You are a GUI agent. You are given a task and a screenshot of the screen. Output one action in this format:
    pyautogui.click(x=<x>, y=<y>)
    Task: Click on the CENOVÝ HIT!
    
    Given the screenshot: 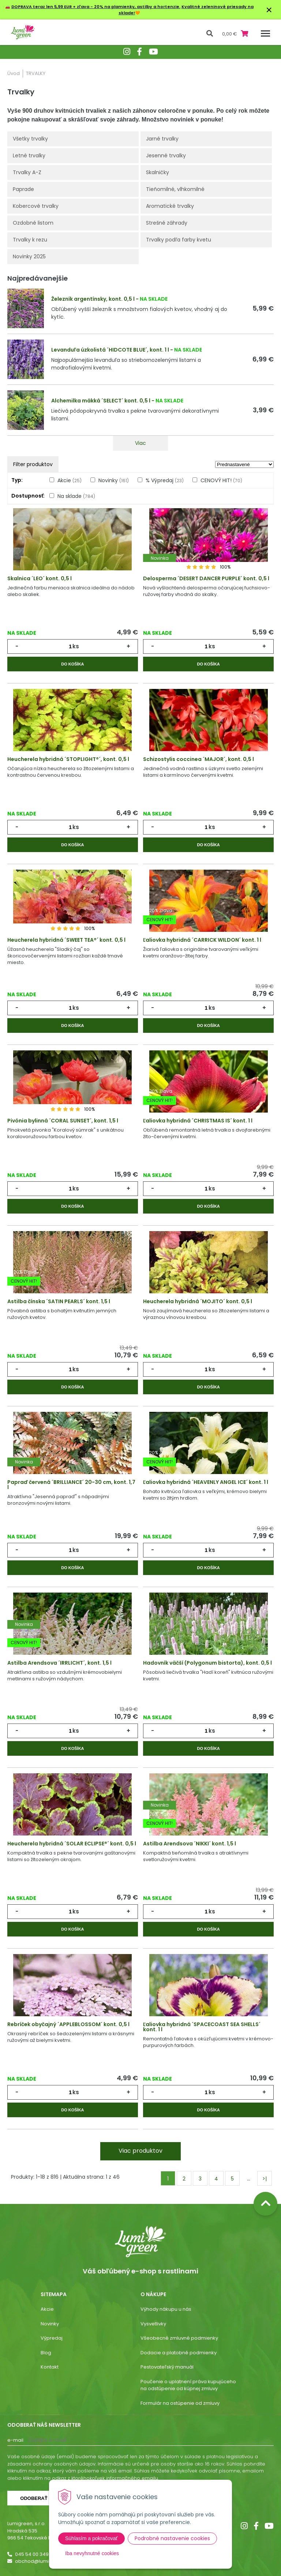 What is the action you would take?
    pyautogui.click(x=221, y=480)
    